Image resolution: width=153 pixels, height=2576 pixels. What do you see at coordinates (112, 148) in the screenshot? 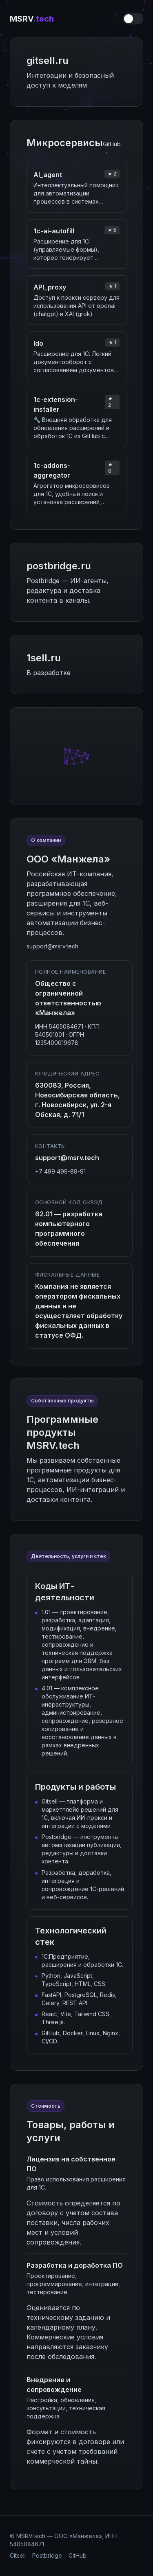
I see `GitHub →` at bounding box center [112, 148].